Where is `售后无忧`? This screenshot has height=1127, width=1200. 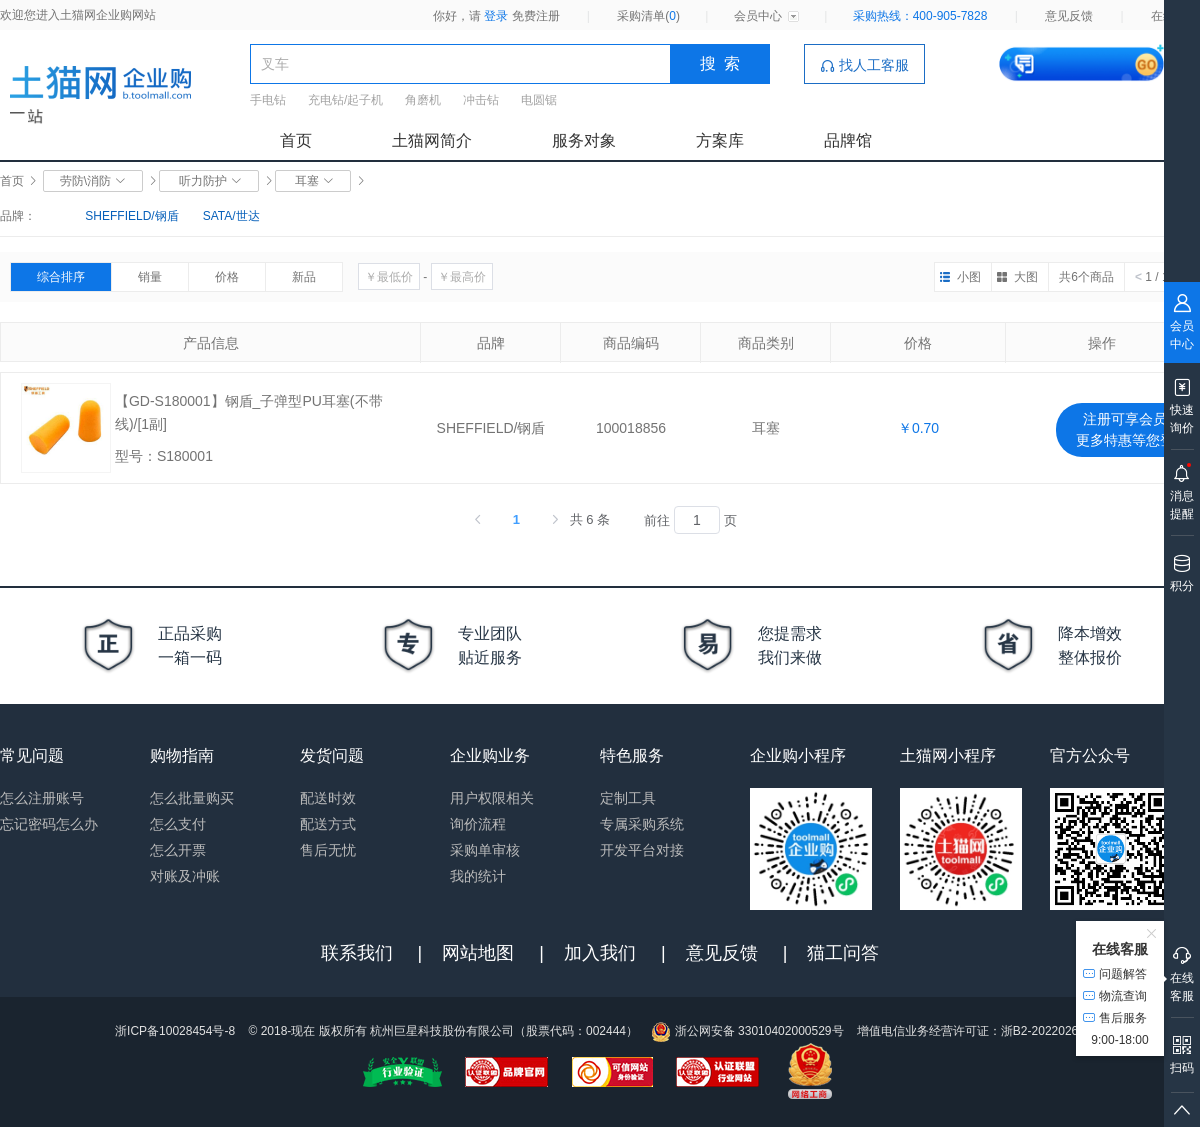
售后无忧 is located at coordinates (328, 850).